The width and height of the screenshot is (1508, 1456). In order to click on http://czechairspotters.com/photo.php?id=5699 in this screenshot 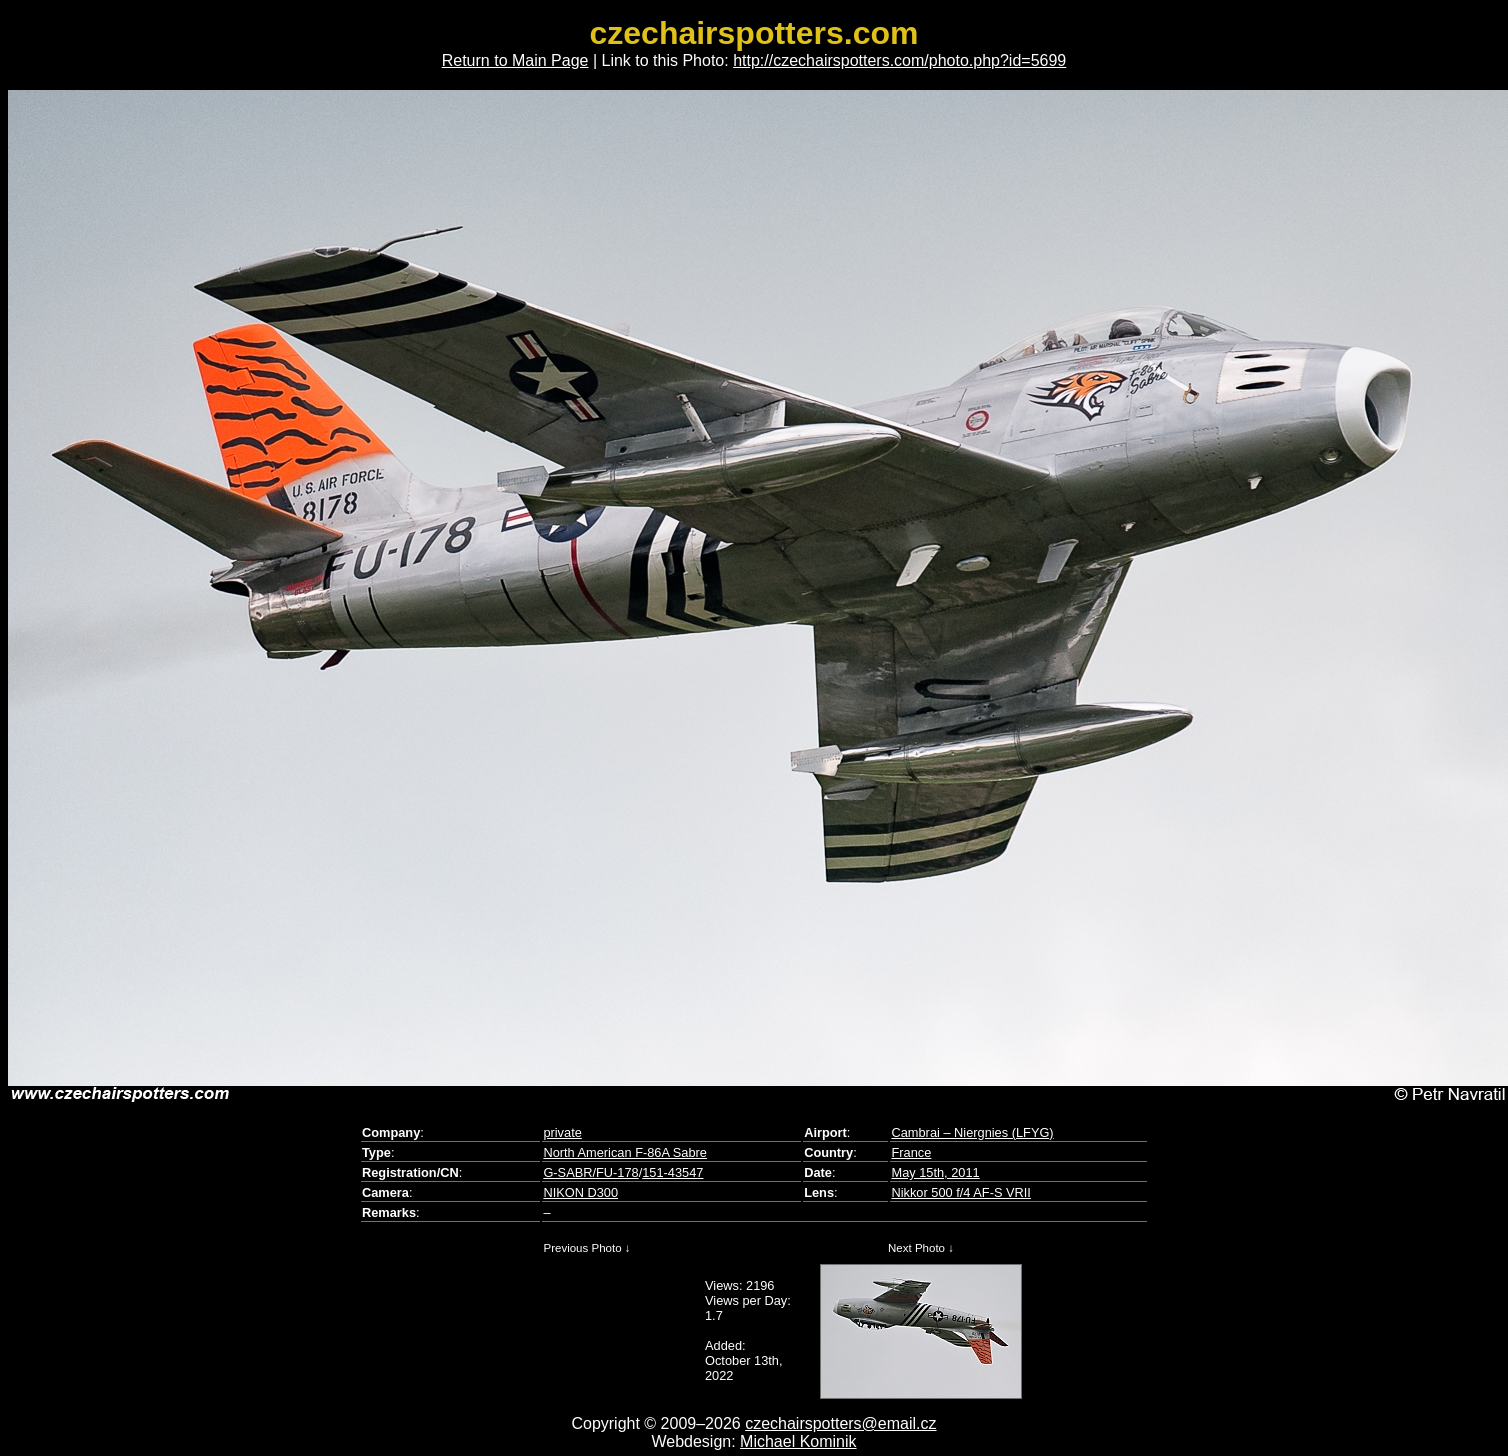, I will do `click(899, 60)`.